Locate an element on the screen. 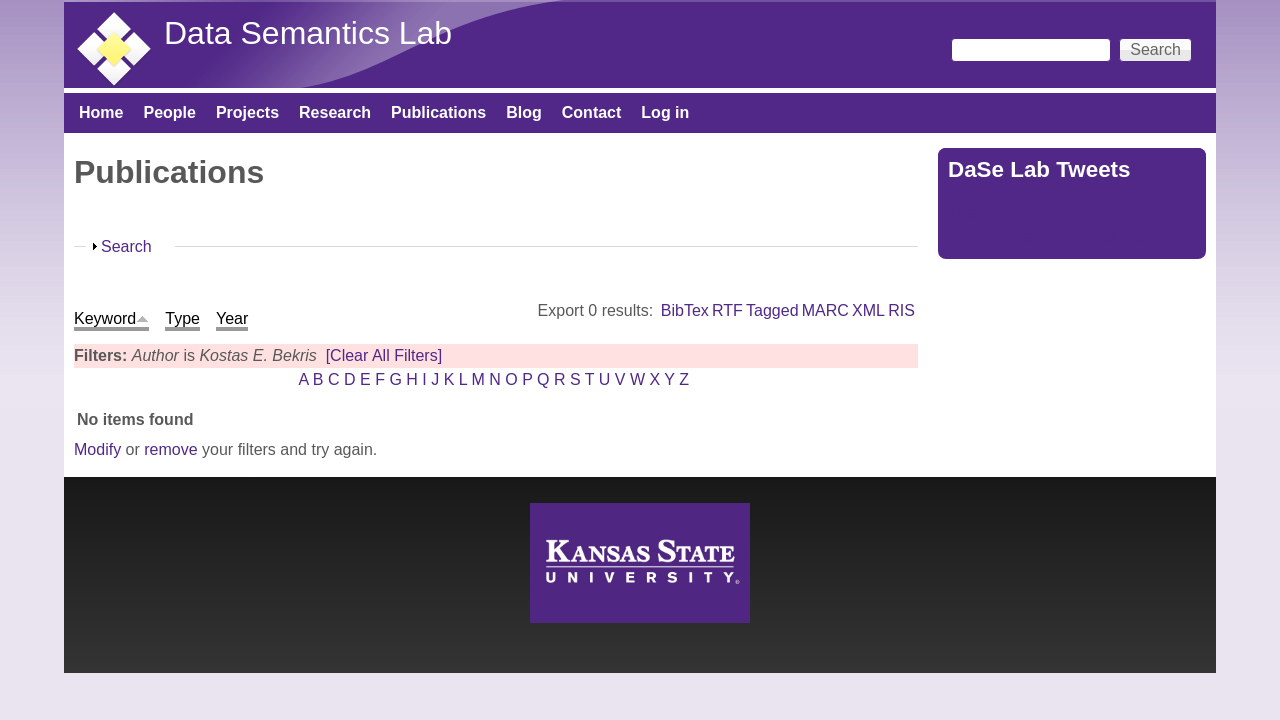  Search is located at coordinates (126, 246).